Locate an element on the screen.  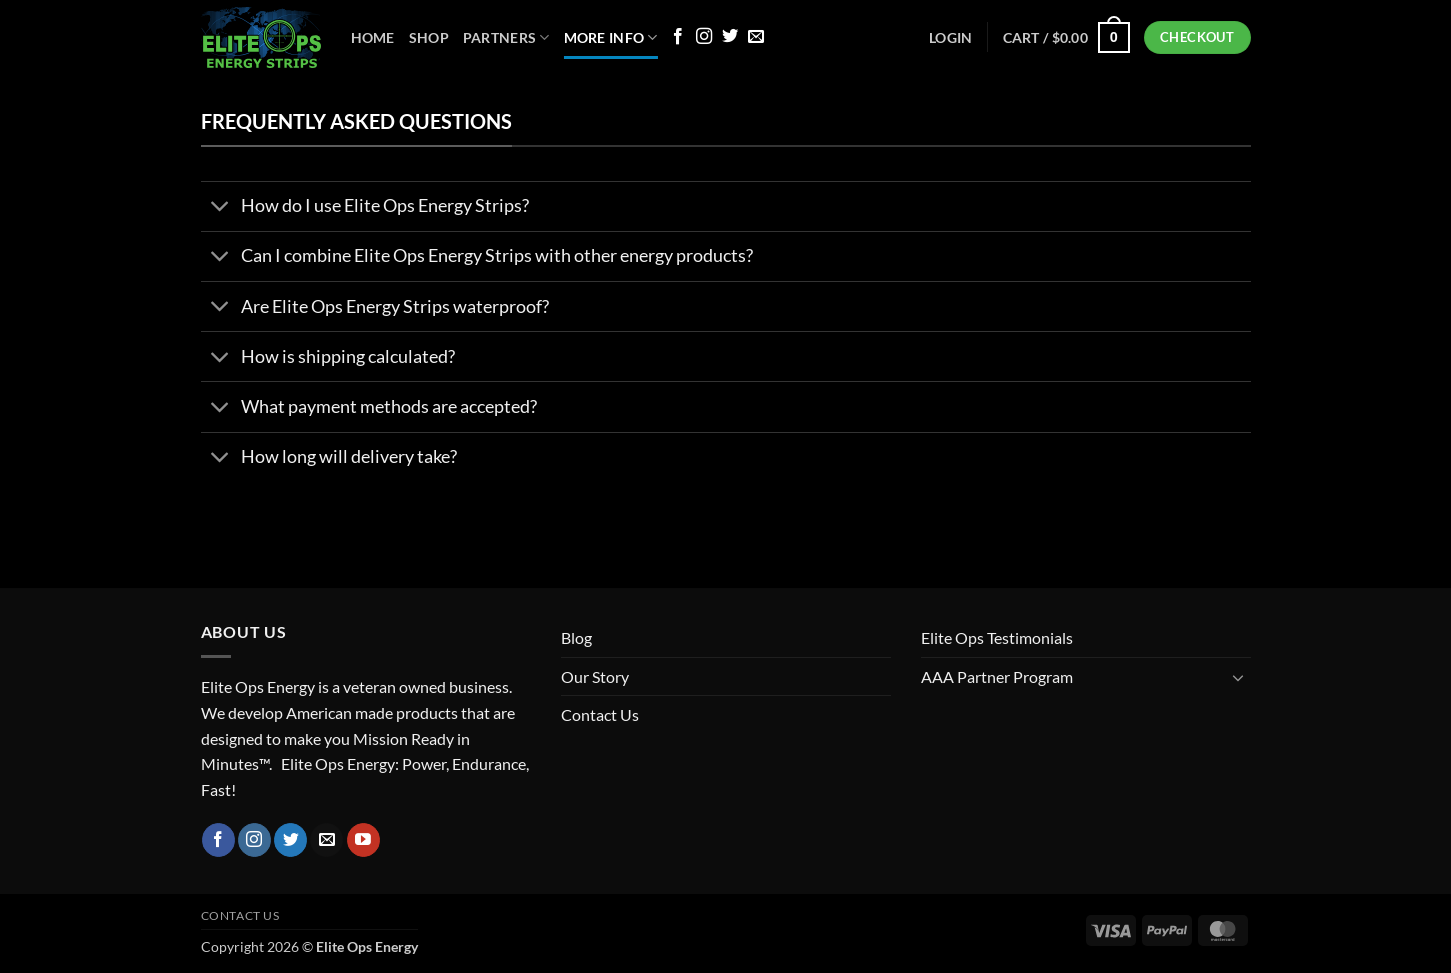
AAA Partner Program is located at coordinates (997, 676).